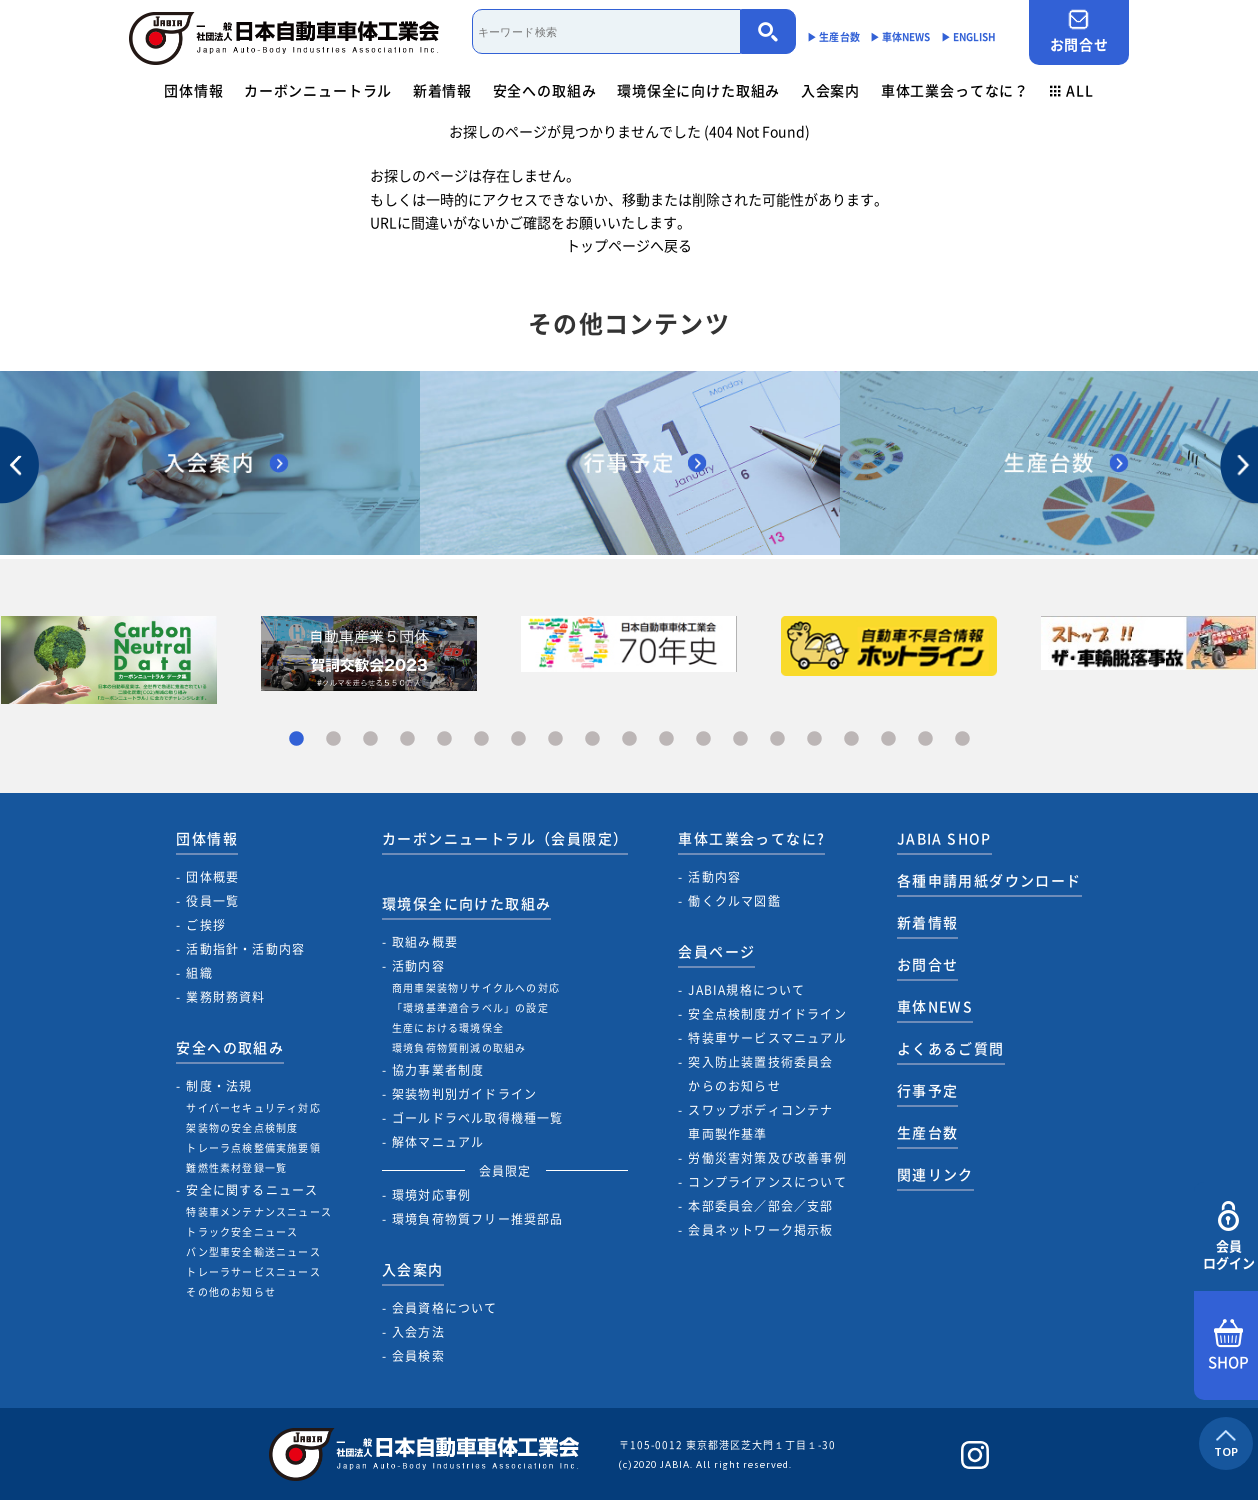 The width and height of the screenshot is (1258, 1500). I want to click on その他のお知らせ, so click(231, 1291).